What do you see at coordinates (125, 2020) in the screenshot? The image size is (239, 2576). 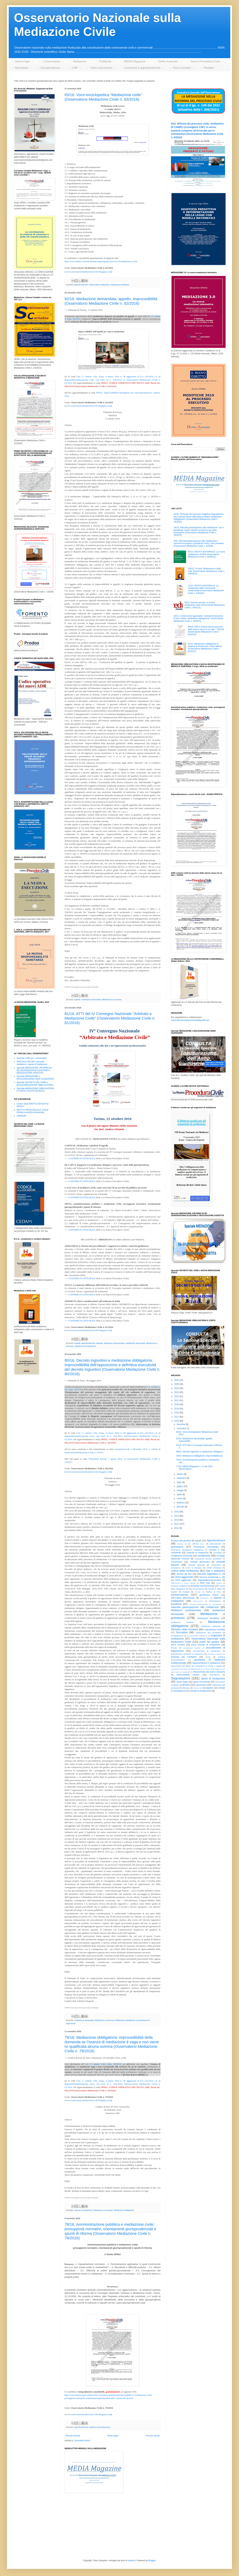 I see `Mediazione obbligatoria` at bounding box center [125, 2020].